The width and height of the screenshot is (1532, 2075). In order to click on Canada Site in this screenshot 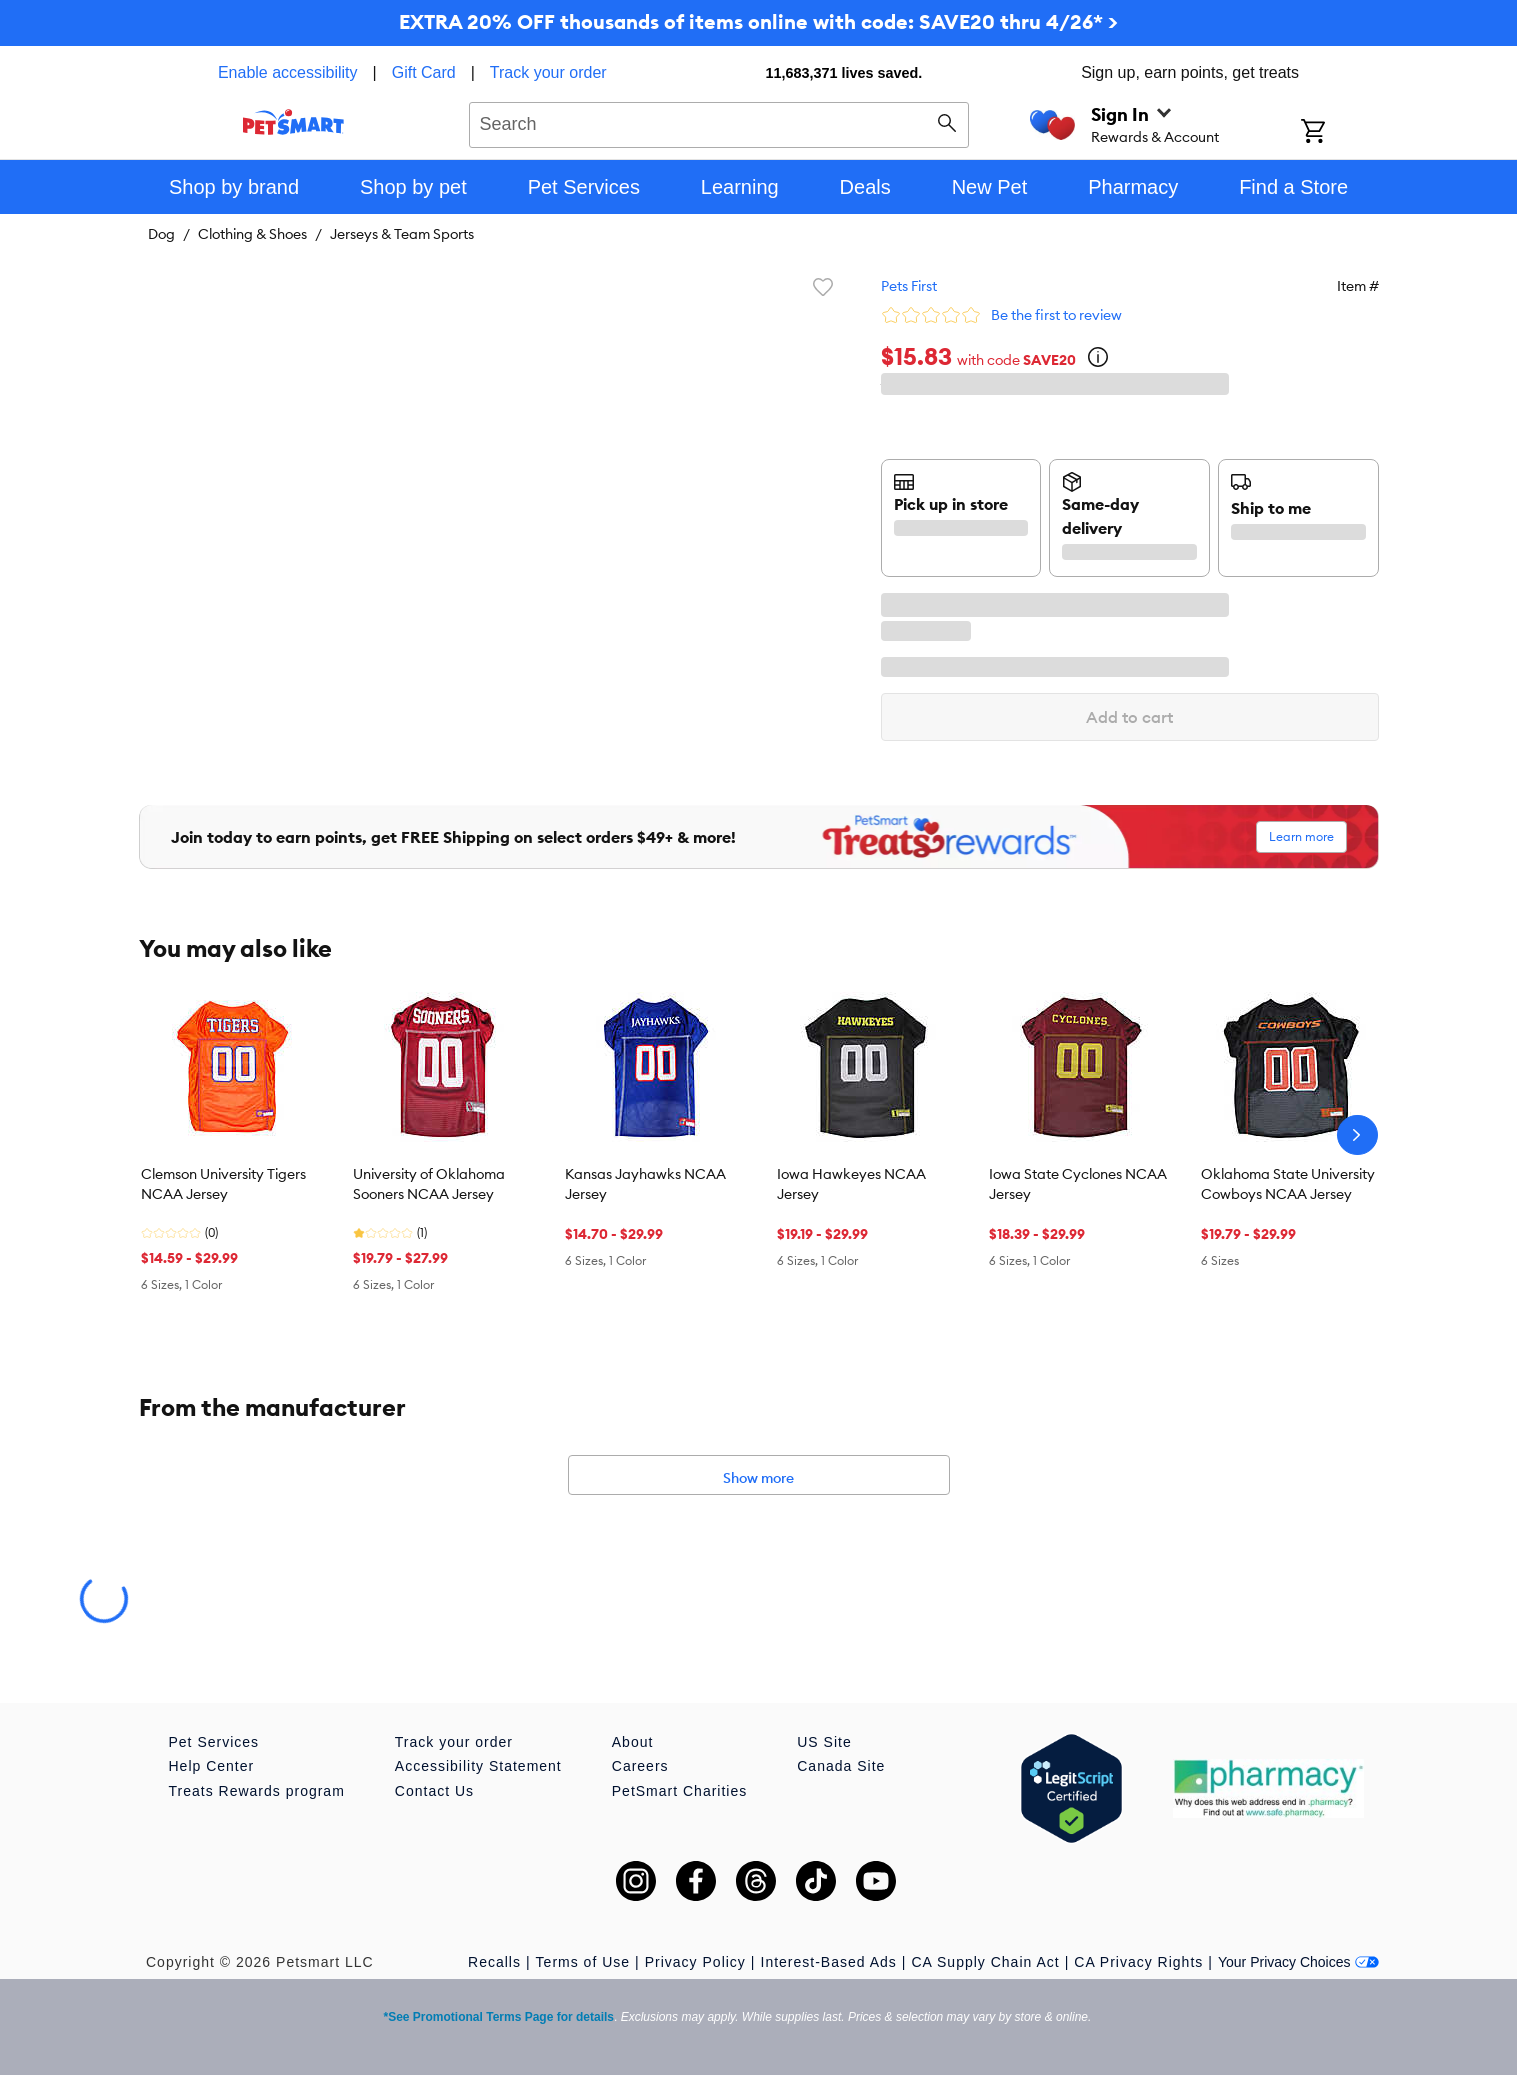, I will do `click(841, 1766)`.